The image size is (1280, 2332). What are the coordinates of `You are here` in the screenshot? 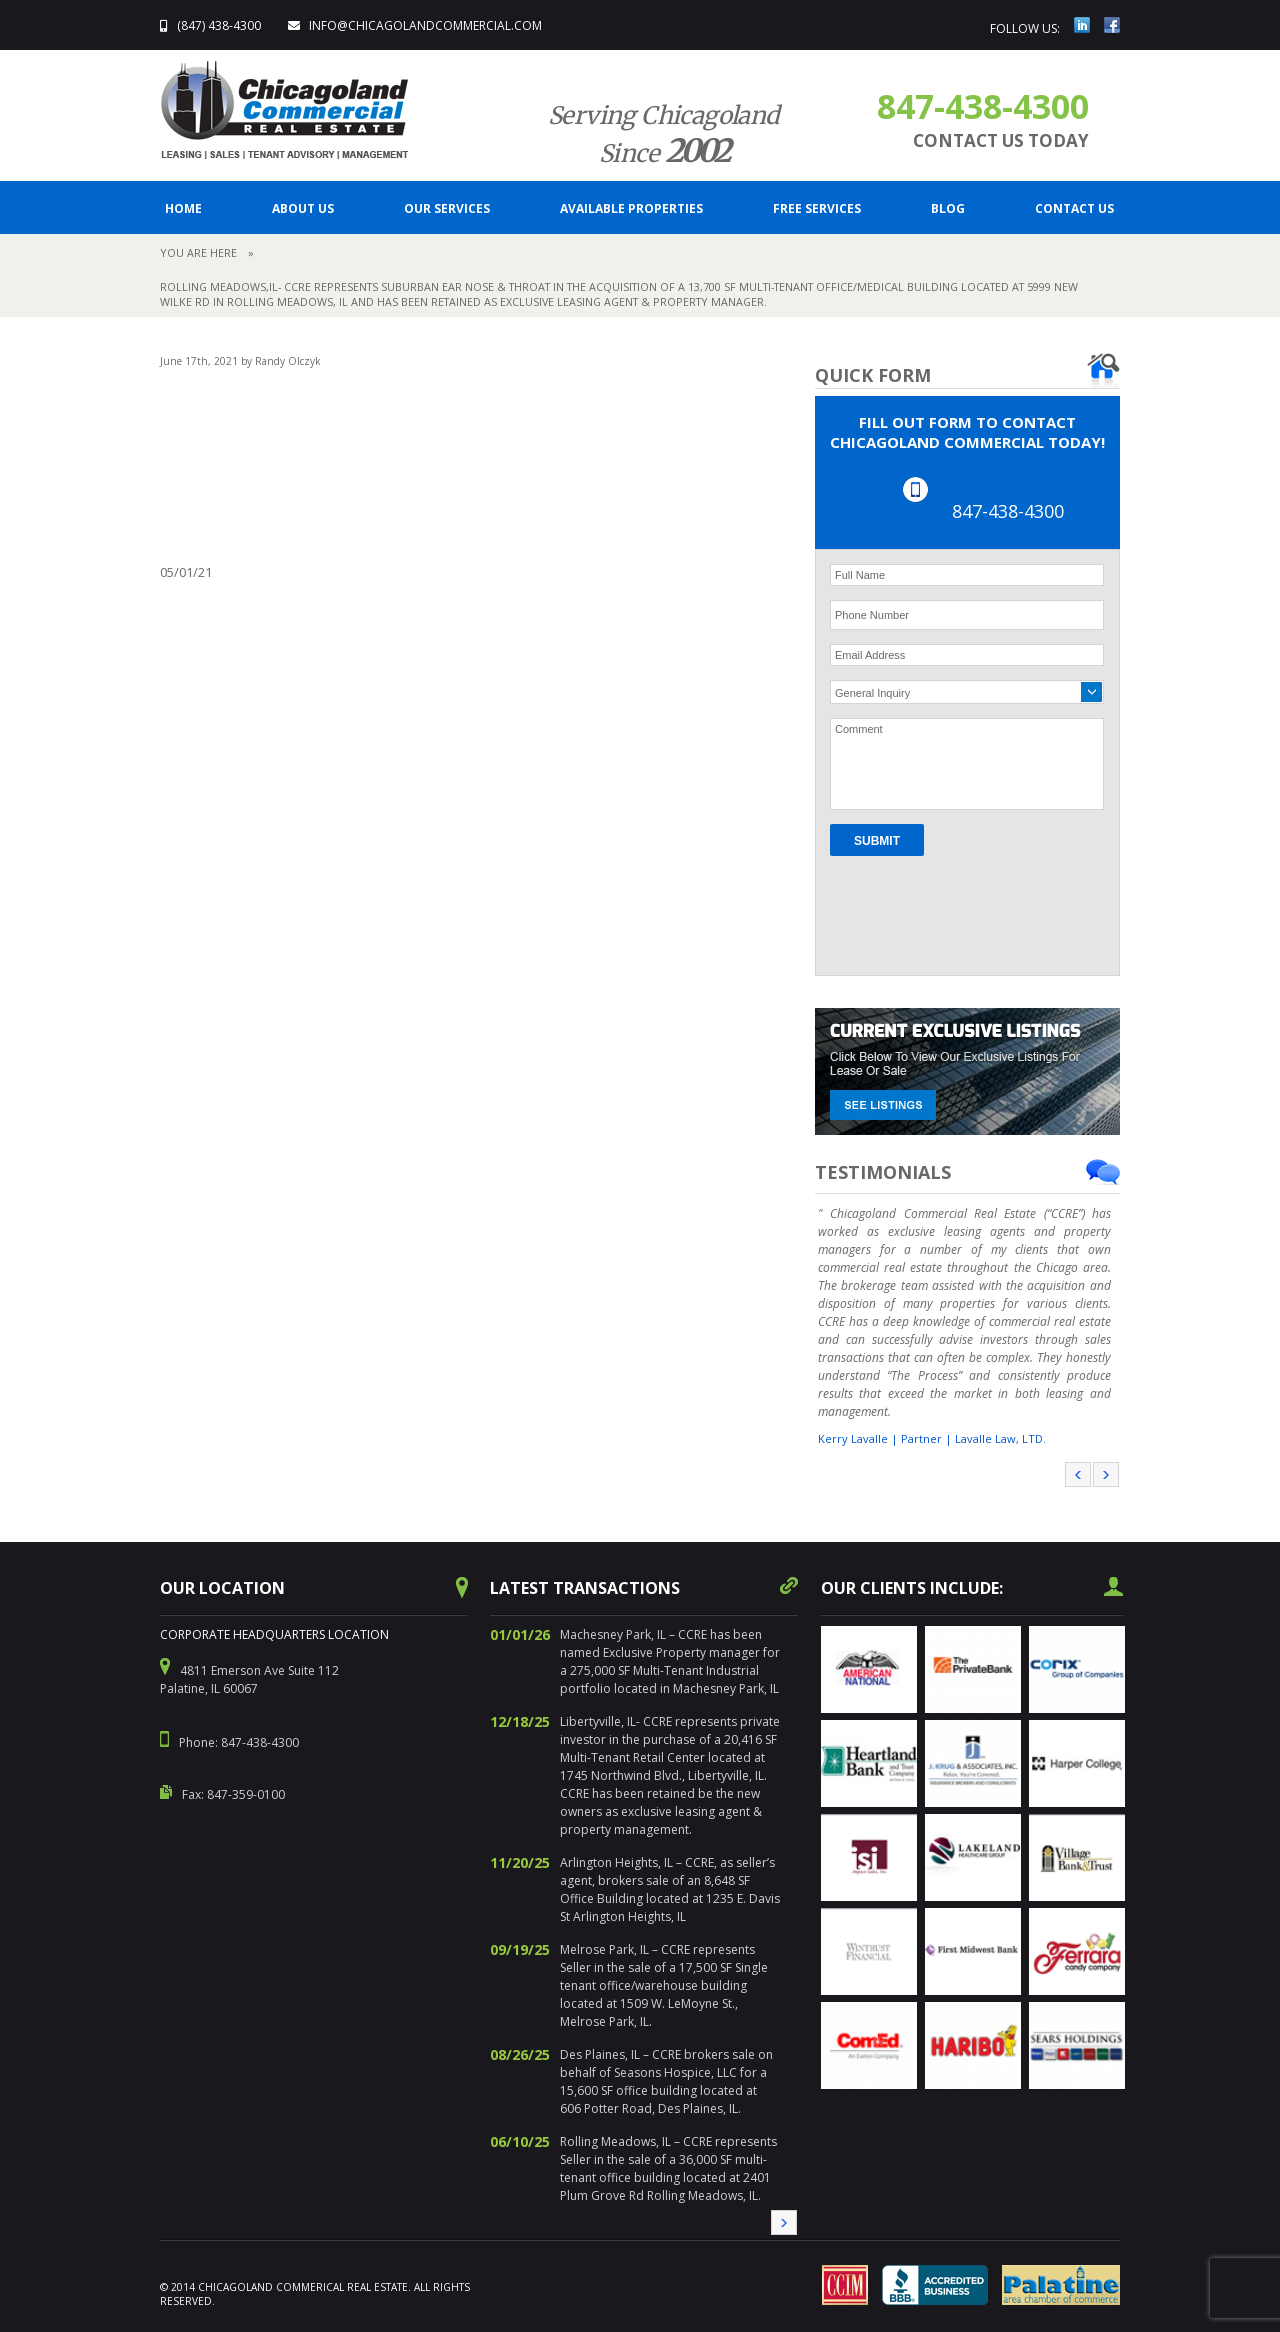 It's located at (198, 252).